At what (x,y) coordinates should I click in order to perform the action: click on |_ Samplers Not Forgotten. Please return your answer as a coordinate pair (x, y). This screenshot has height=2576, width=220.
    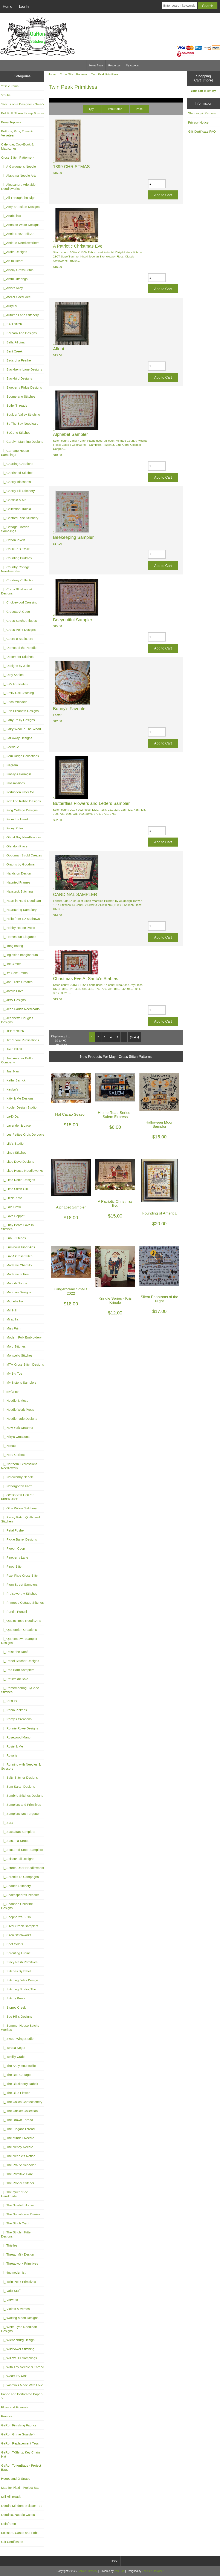
    Looking at the image, I should click on (20, 1813).